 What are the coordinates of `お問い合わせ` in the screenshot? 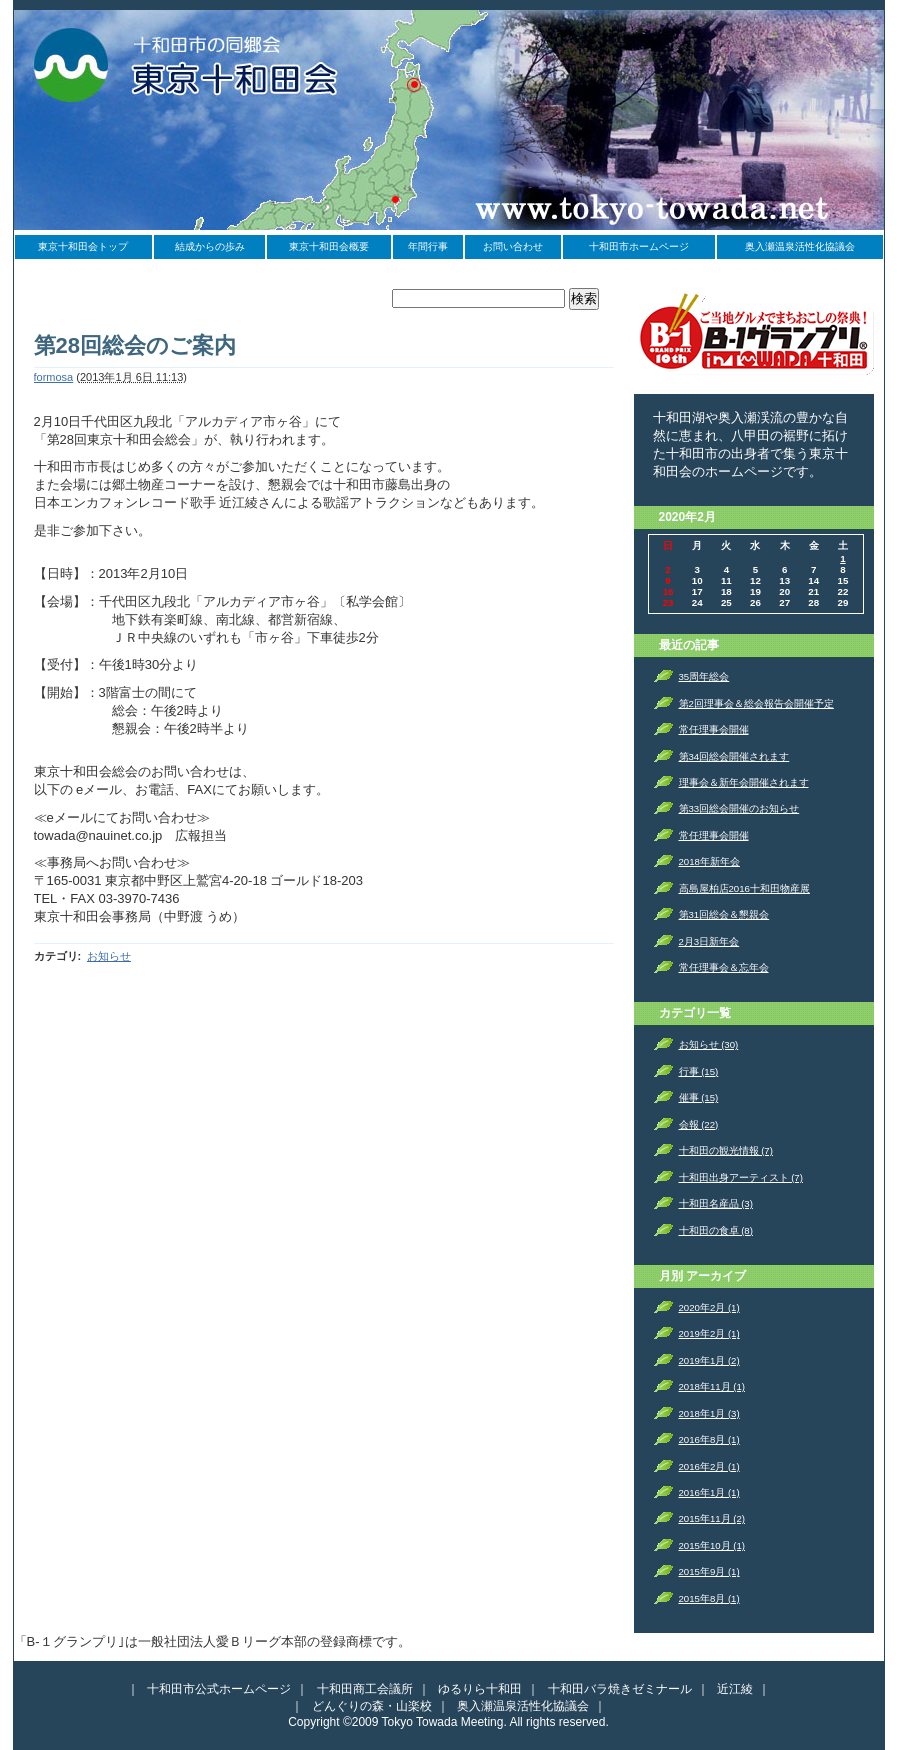 It's located at (513, 246).